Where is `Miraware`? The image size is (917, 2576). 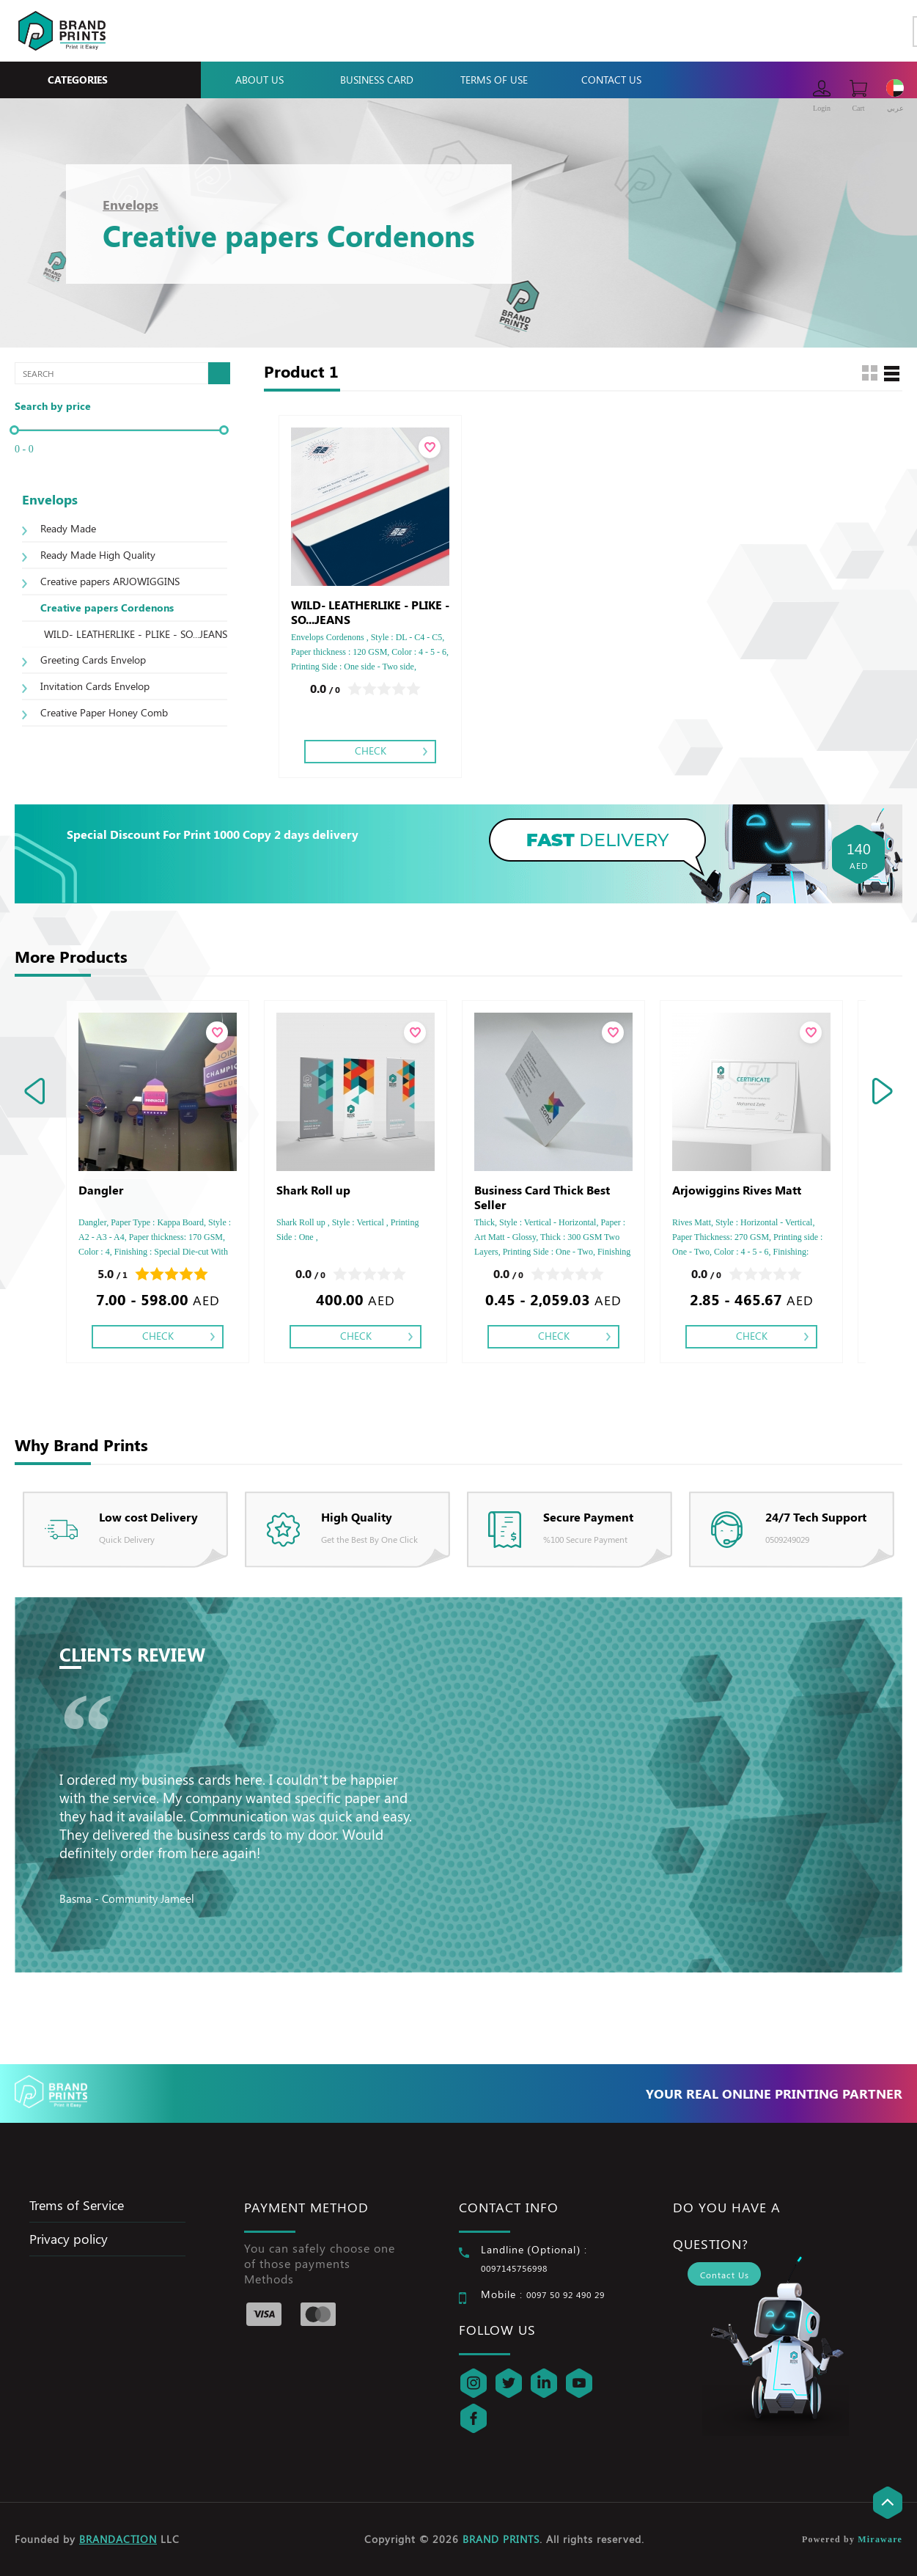 Miraware is located at coordinates (880, 2539).